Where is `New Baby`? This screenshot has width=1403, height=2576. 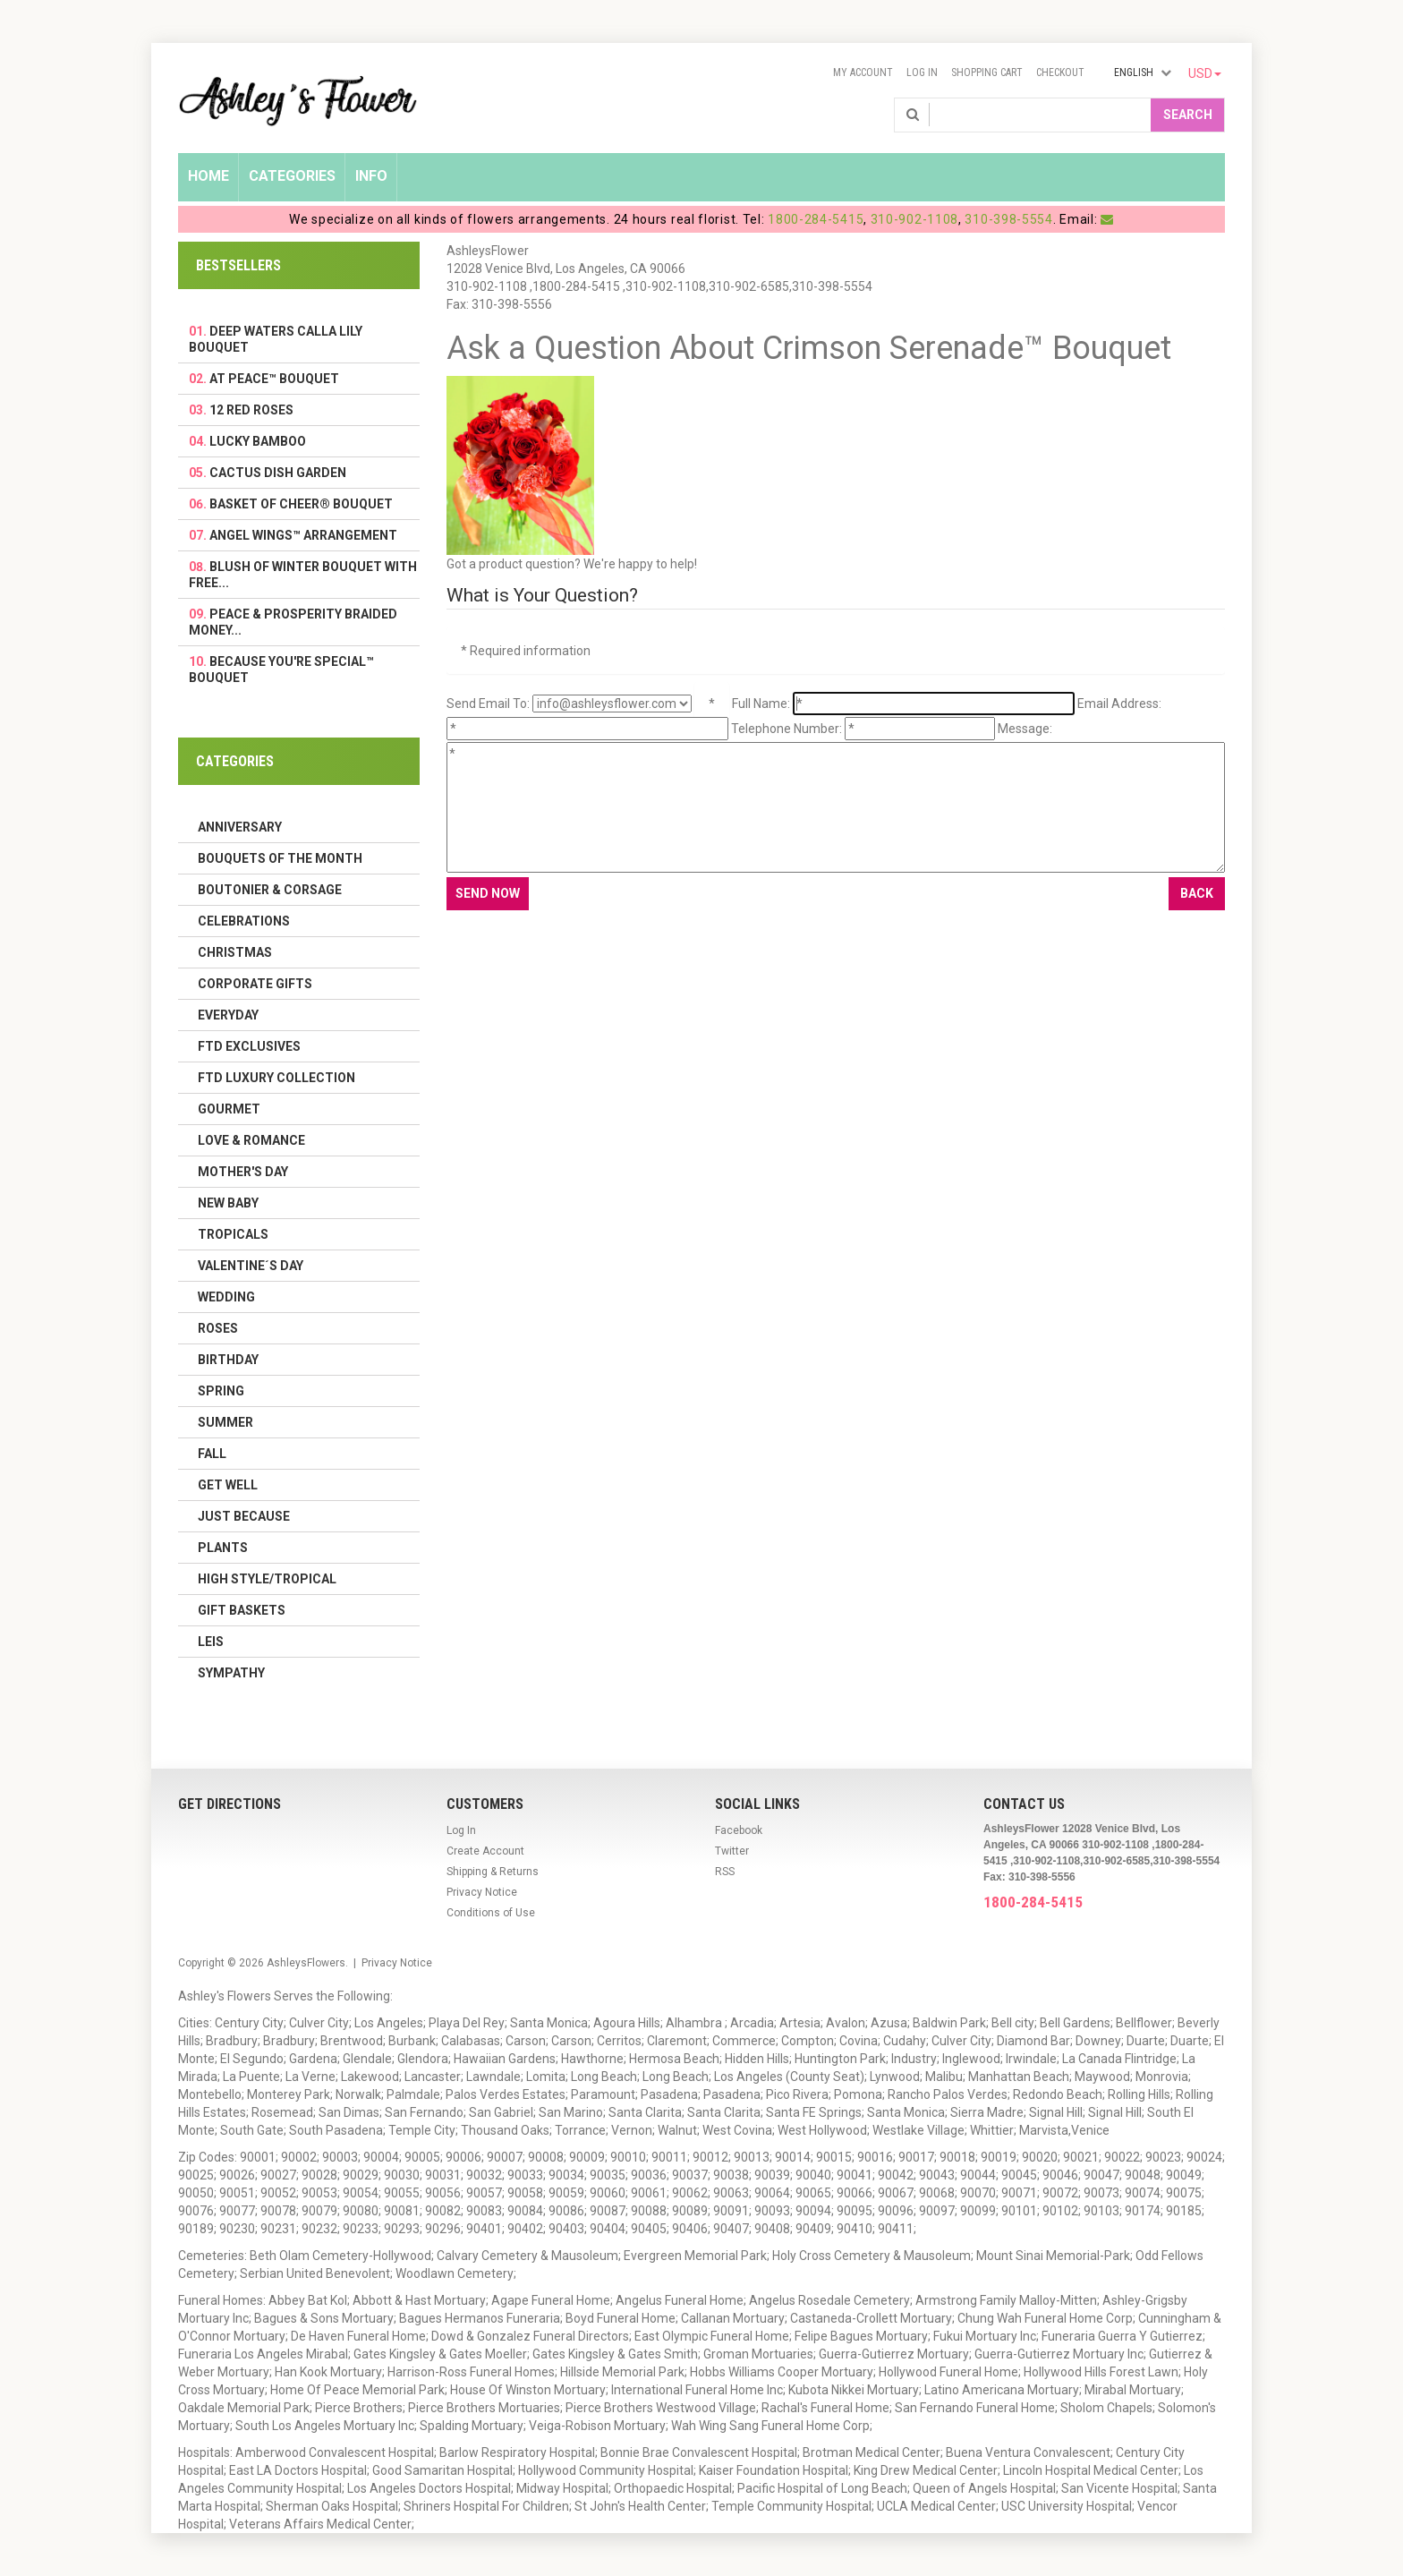 New Baby is located at coordinates (228, 1203).